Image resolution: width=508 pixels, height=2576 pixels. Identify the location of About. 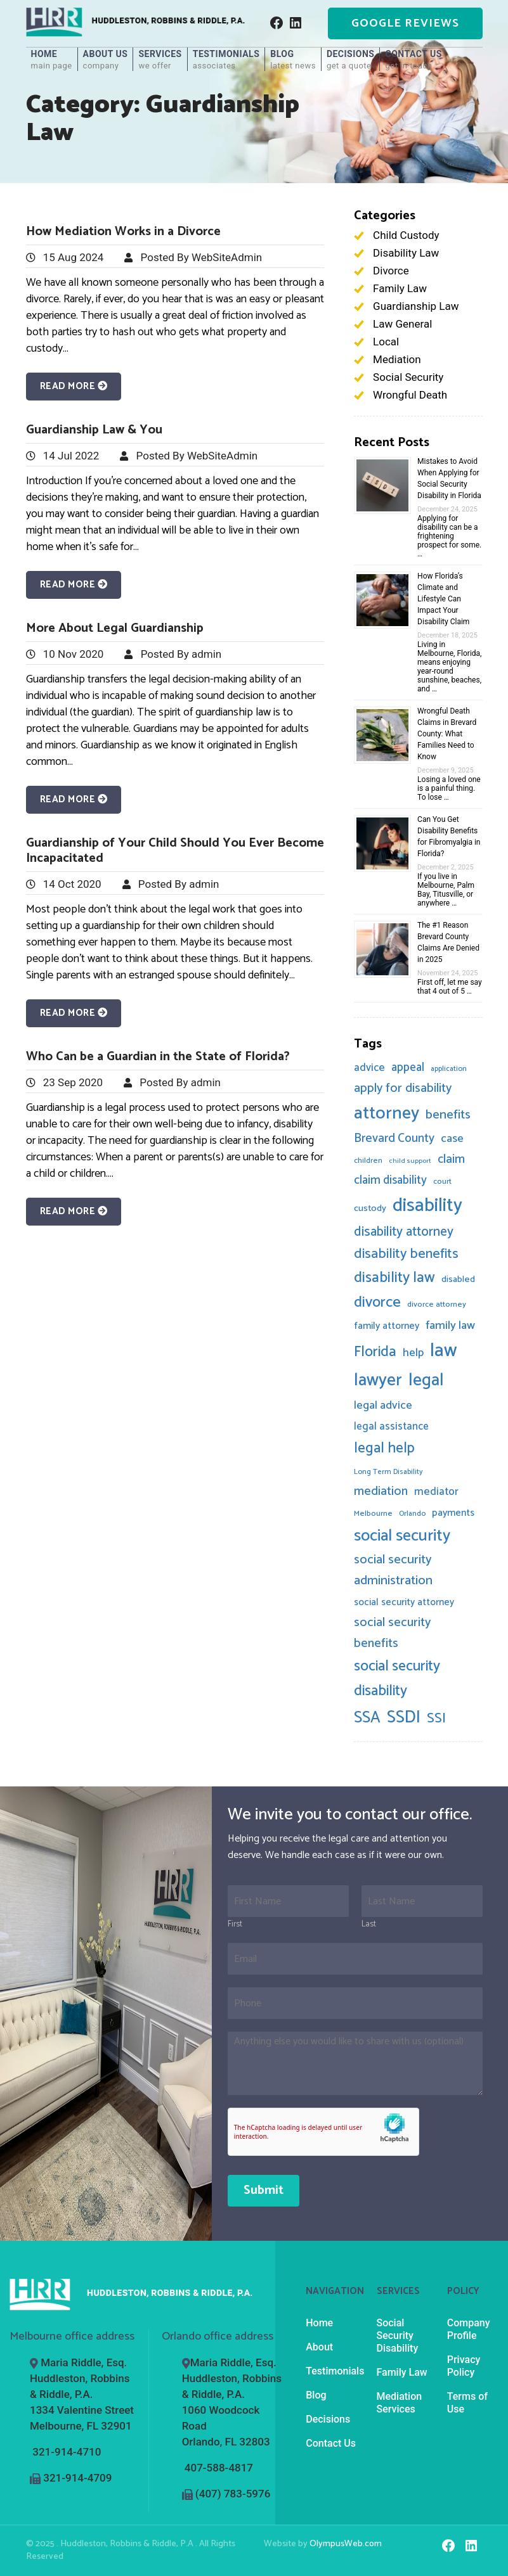
(319, 2347).